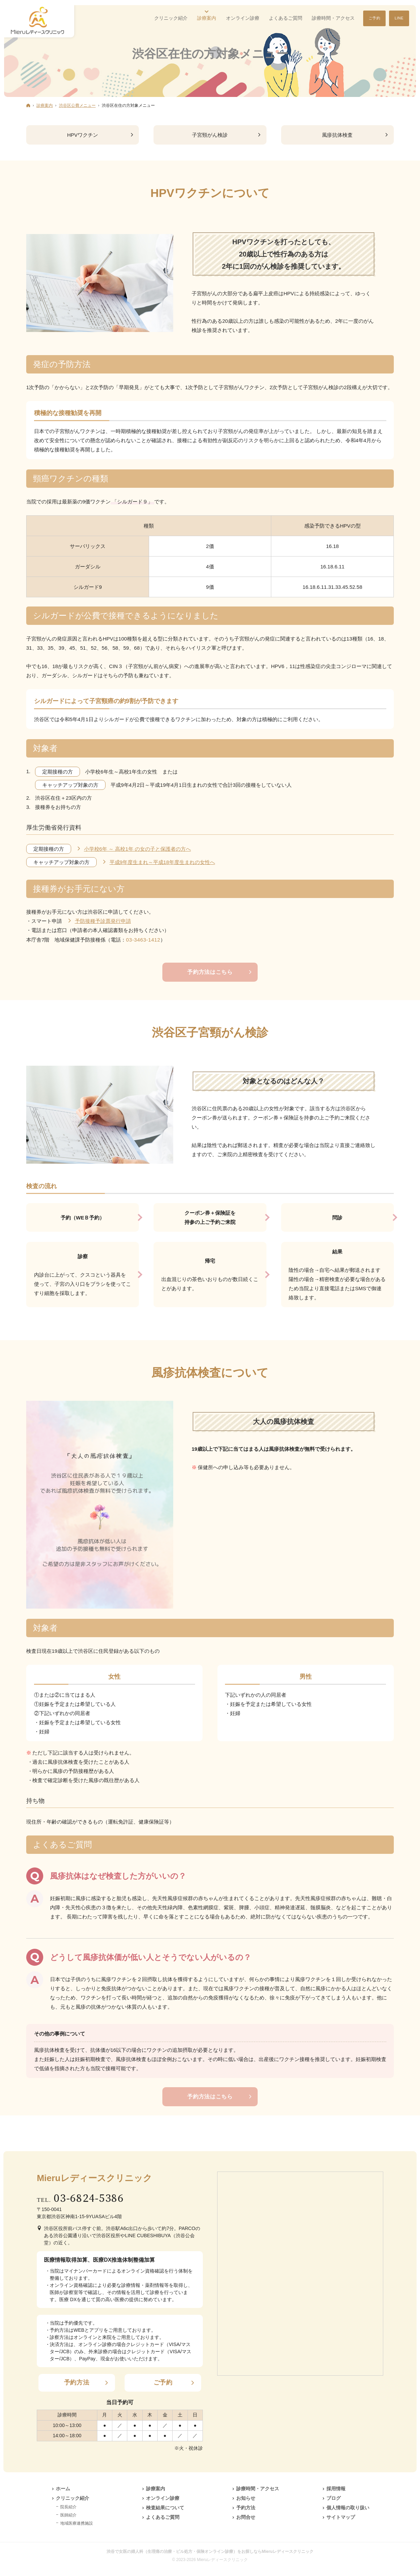 This screenshot has width=420, height=2576. What do you see at coordinates (63, 2488) in the screenshot?
I see `ホーム` at bounding box center [63, 2488].